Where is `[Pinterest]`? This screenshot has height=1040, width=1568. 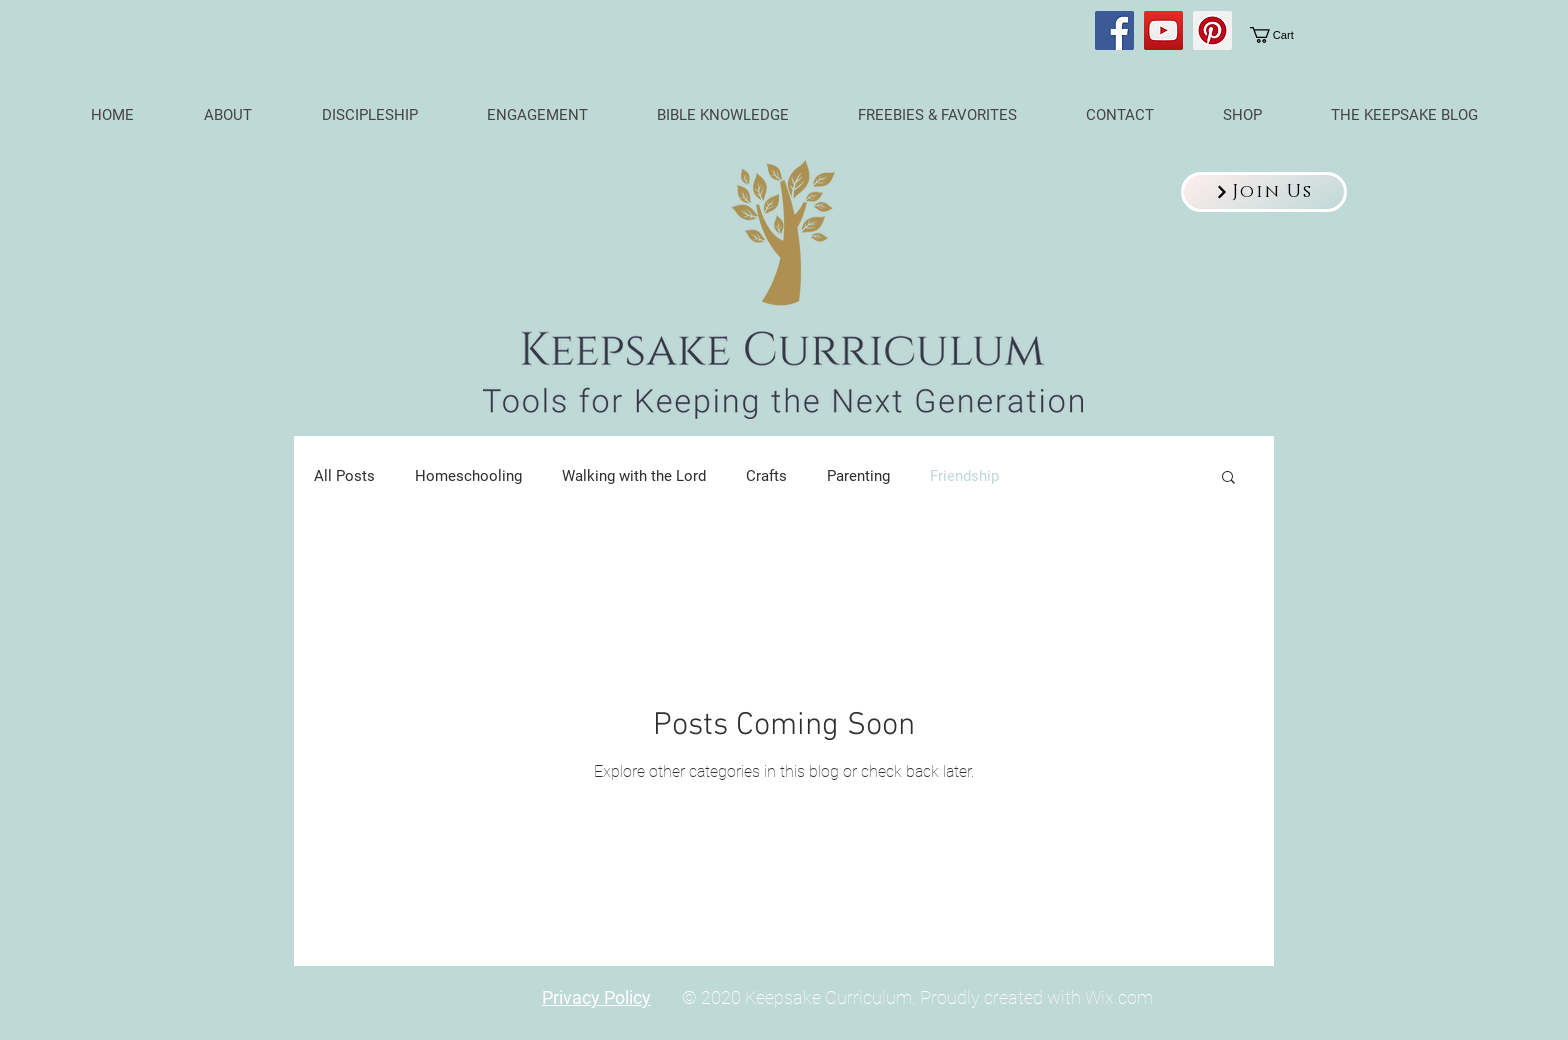 [Pinterest] is located at coordinates (1212, 30).